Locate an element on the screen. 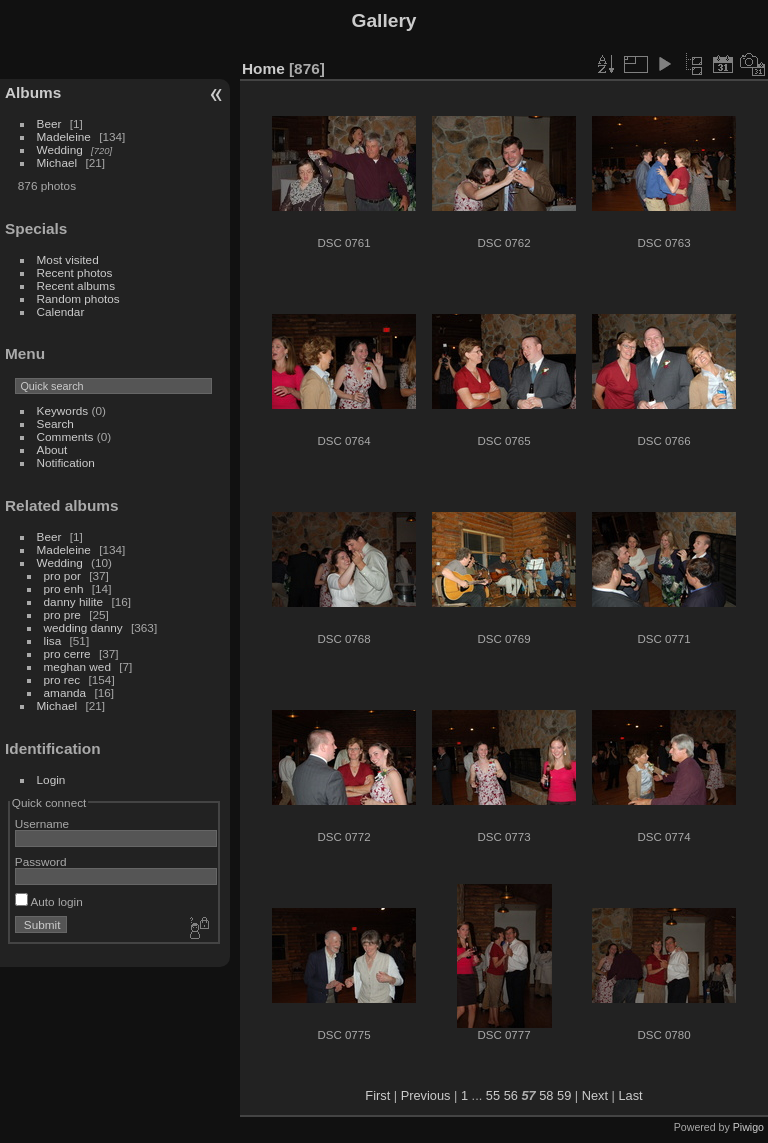  pro por is located at coordinates (62, 575).